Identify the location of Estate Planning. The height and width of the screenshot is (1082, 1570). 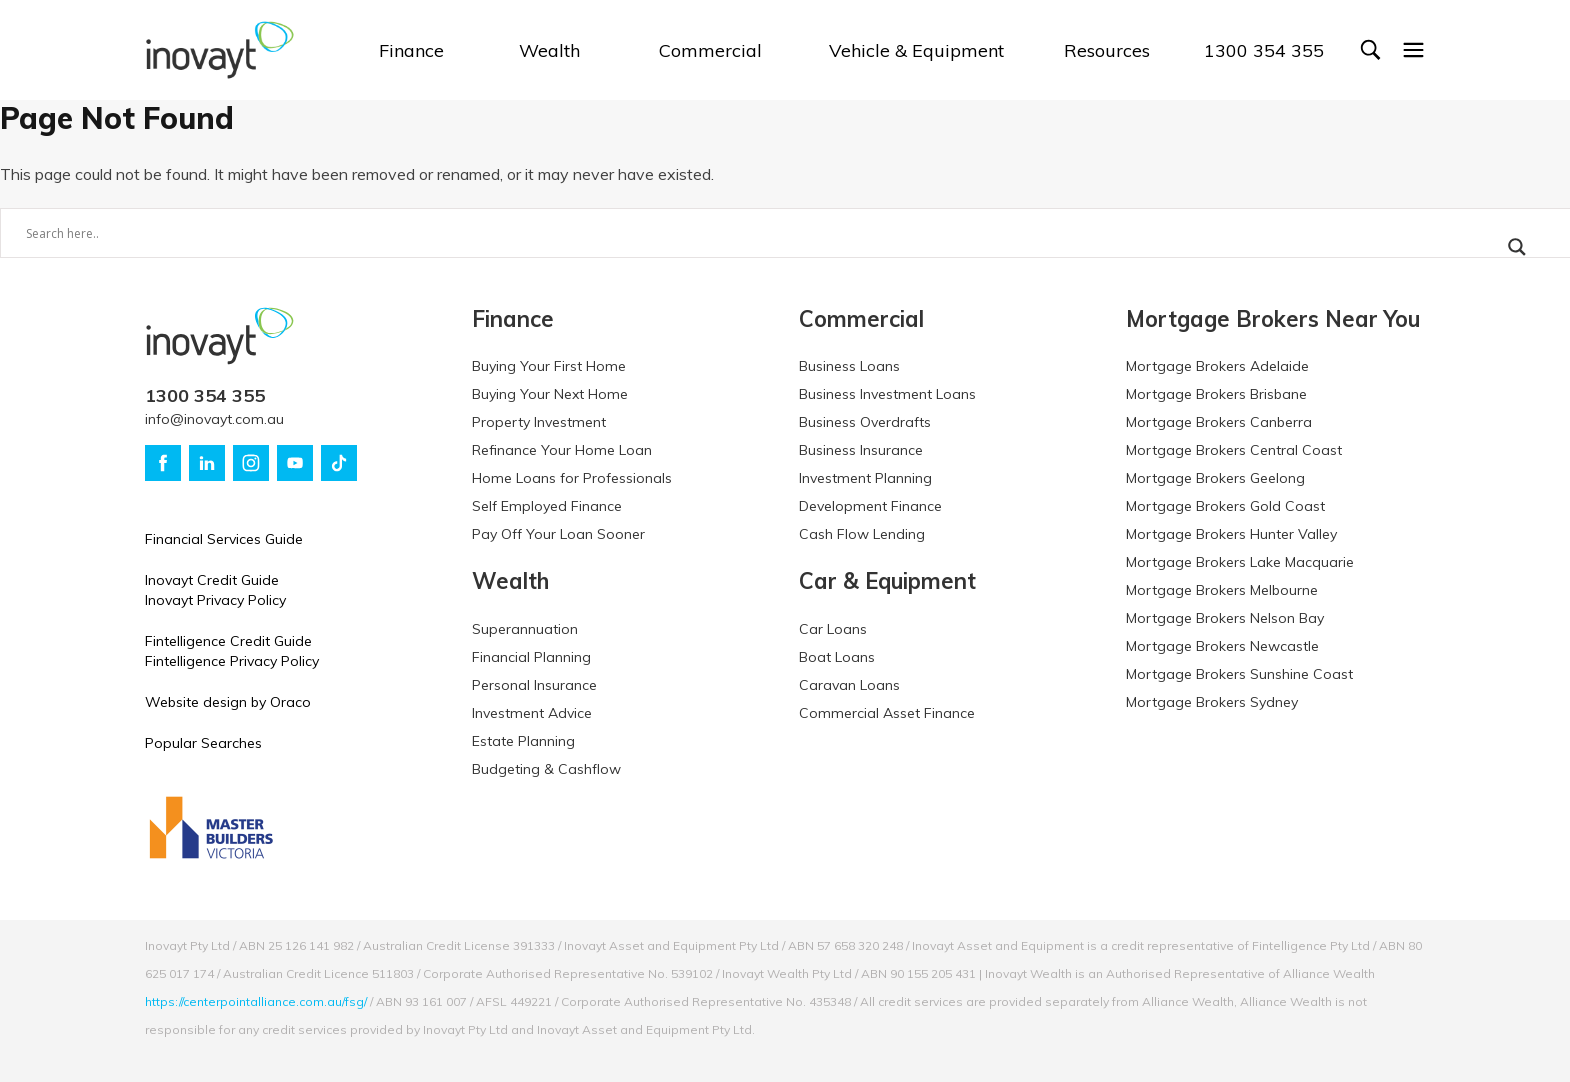
(523, 741).